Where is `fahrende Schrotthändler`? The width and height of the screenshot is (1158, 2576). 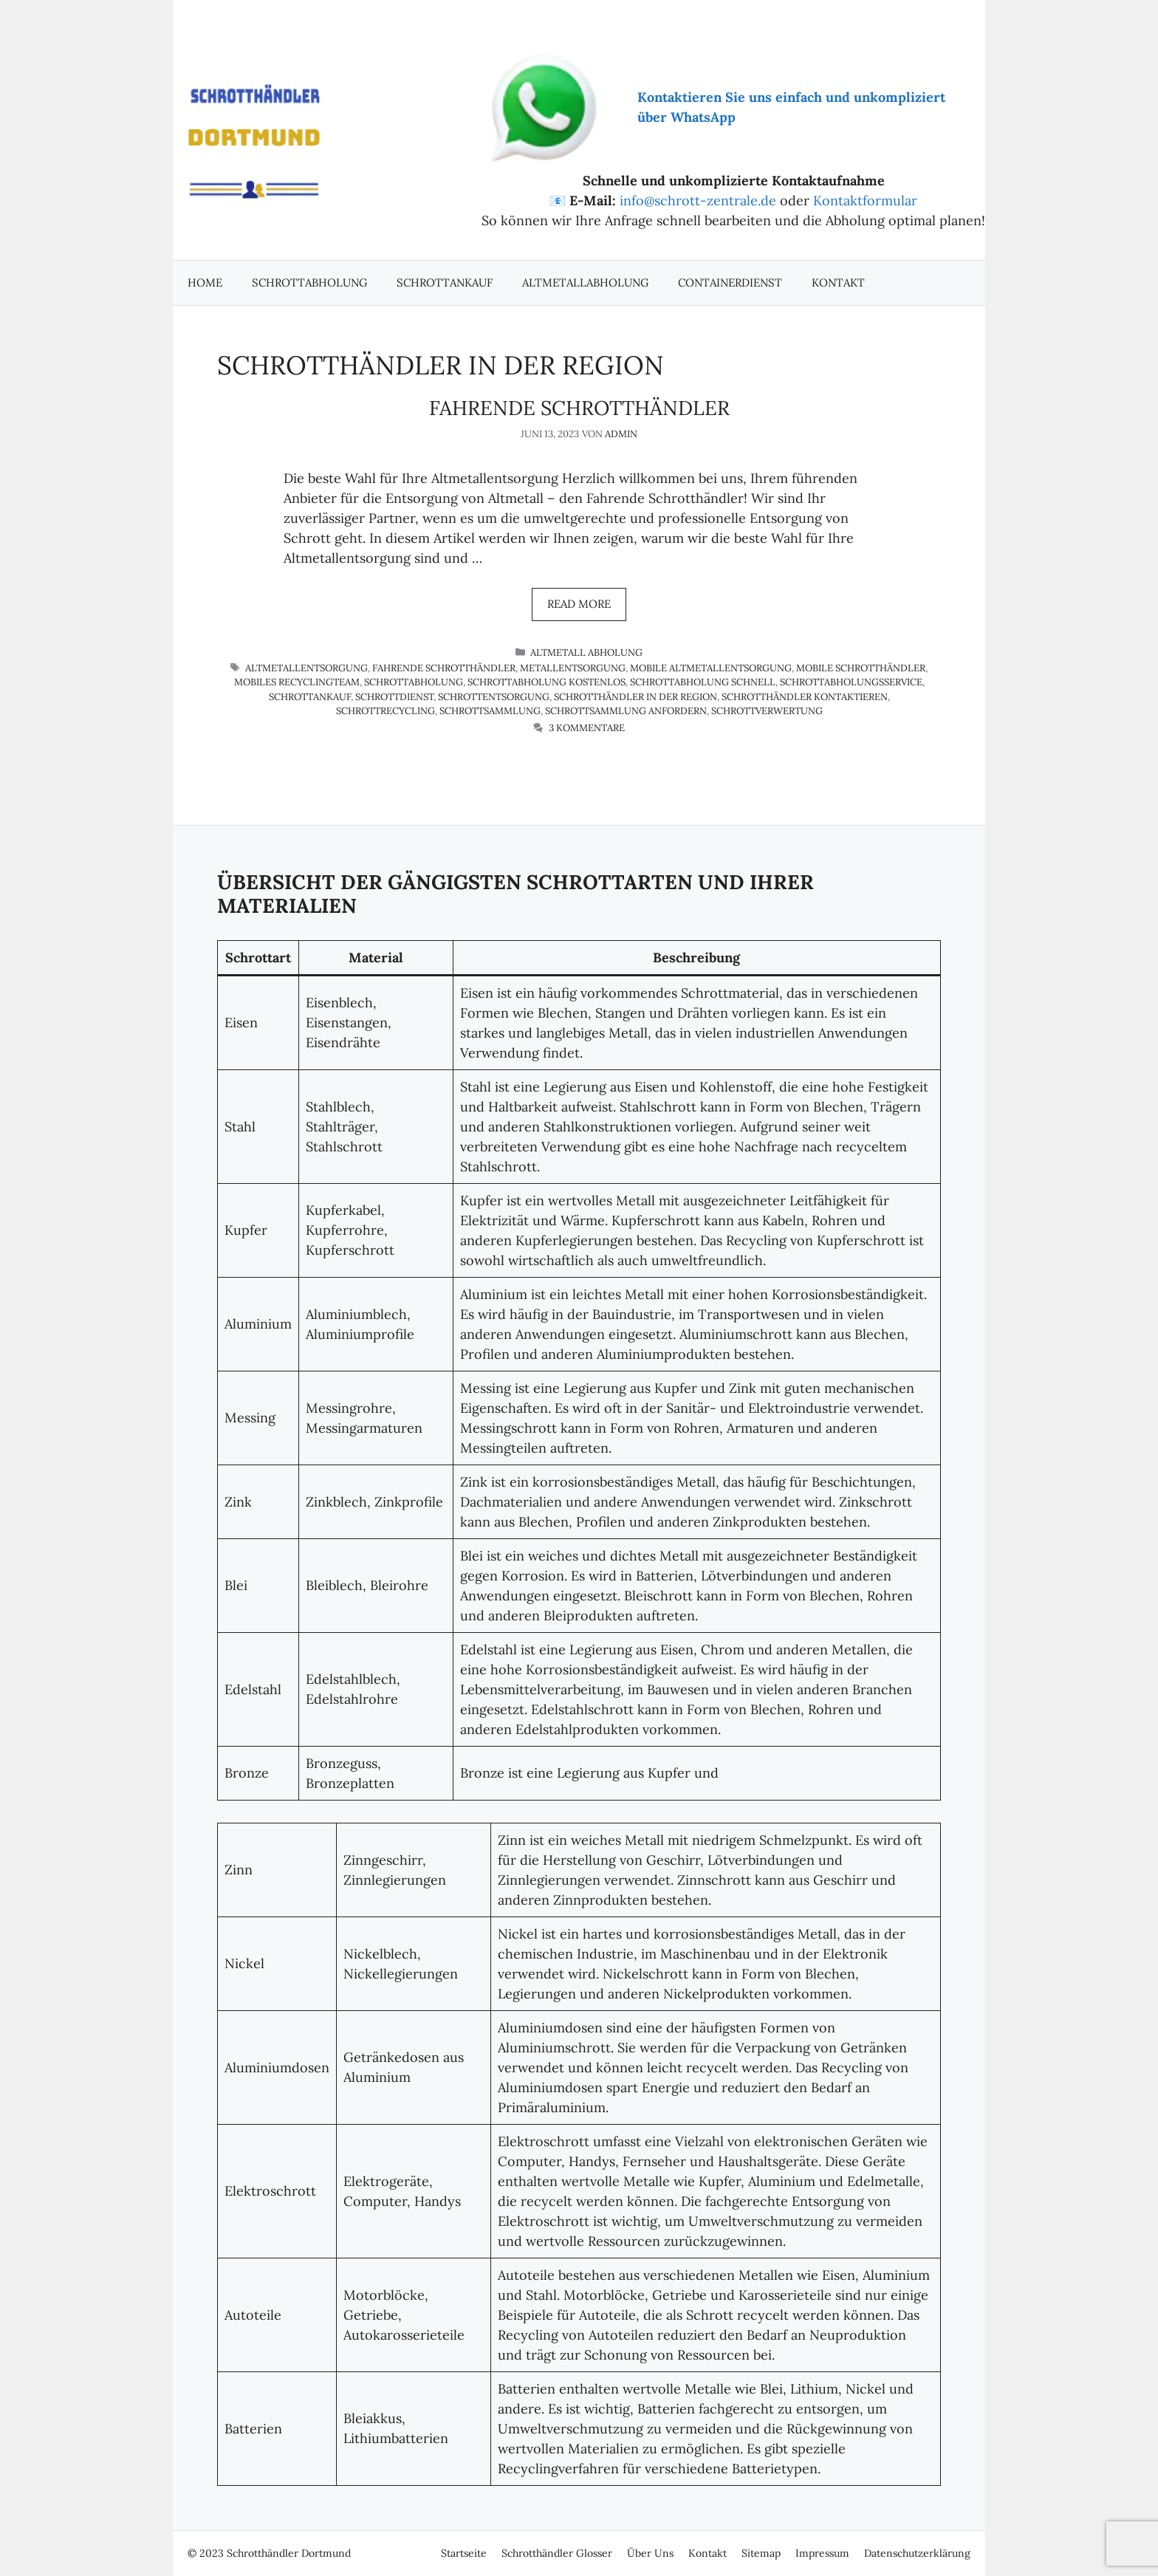
fahrende Schrotthändler is located at coordinates (443, 668).